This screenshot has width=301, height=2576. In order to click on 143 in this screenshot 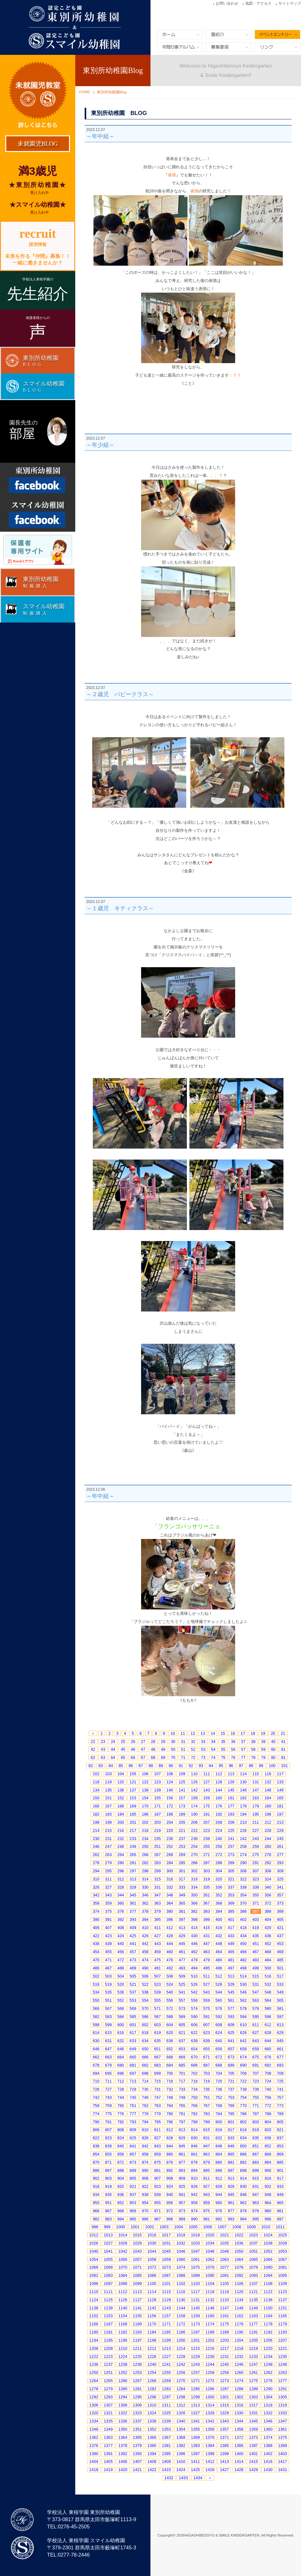, I will do `click(206, 1790)`.